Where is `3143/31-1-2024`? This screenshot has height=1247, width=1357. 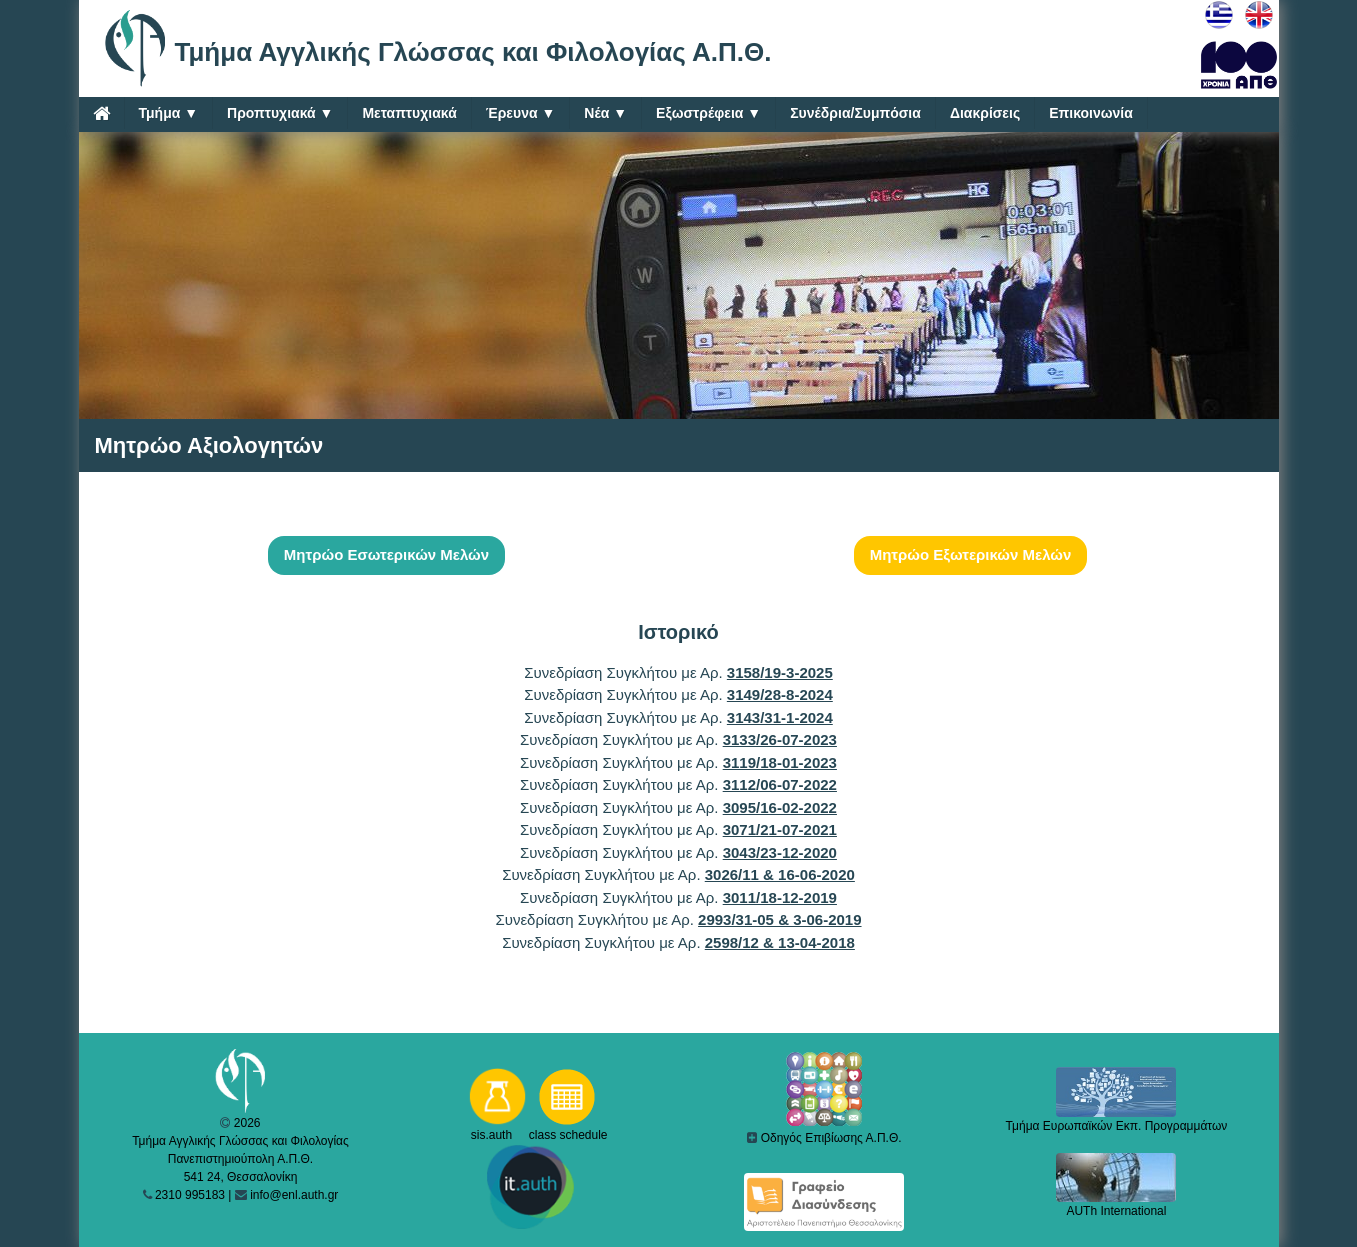
3143/31-1-2024 is located at coordinates (780, 717).